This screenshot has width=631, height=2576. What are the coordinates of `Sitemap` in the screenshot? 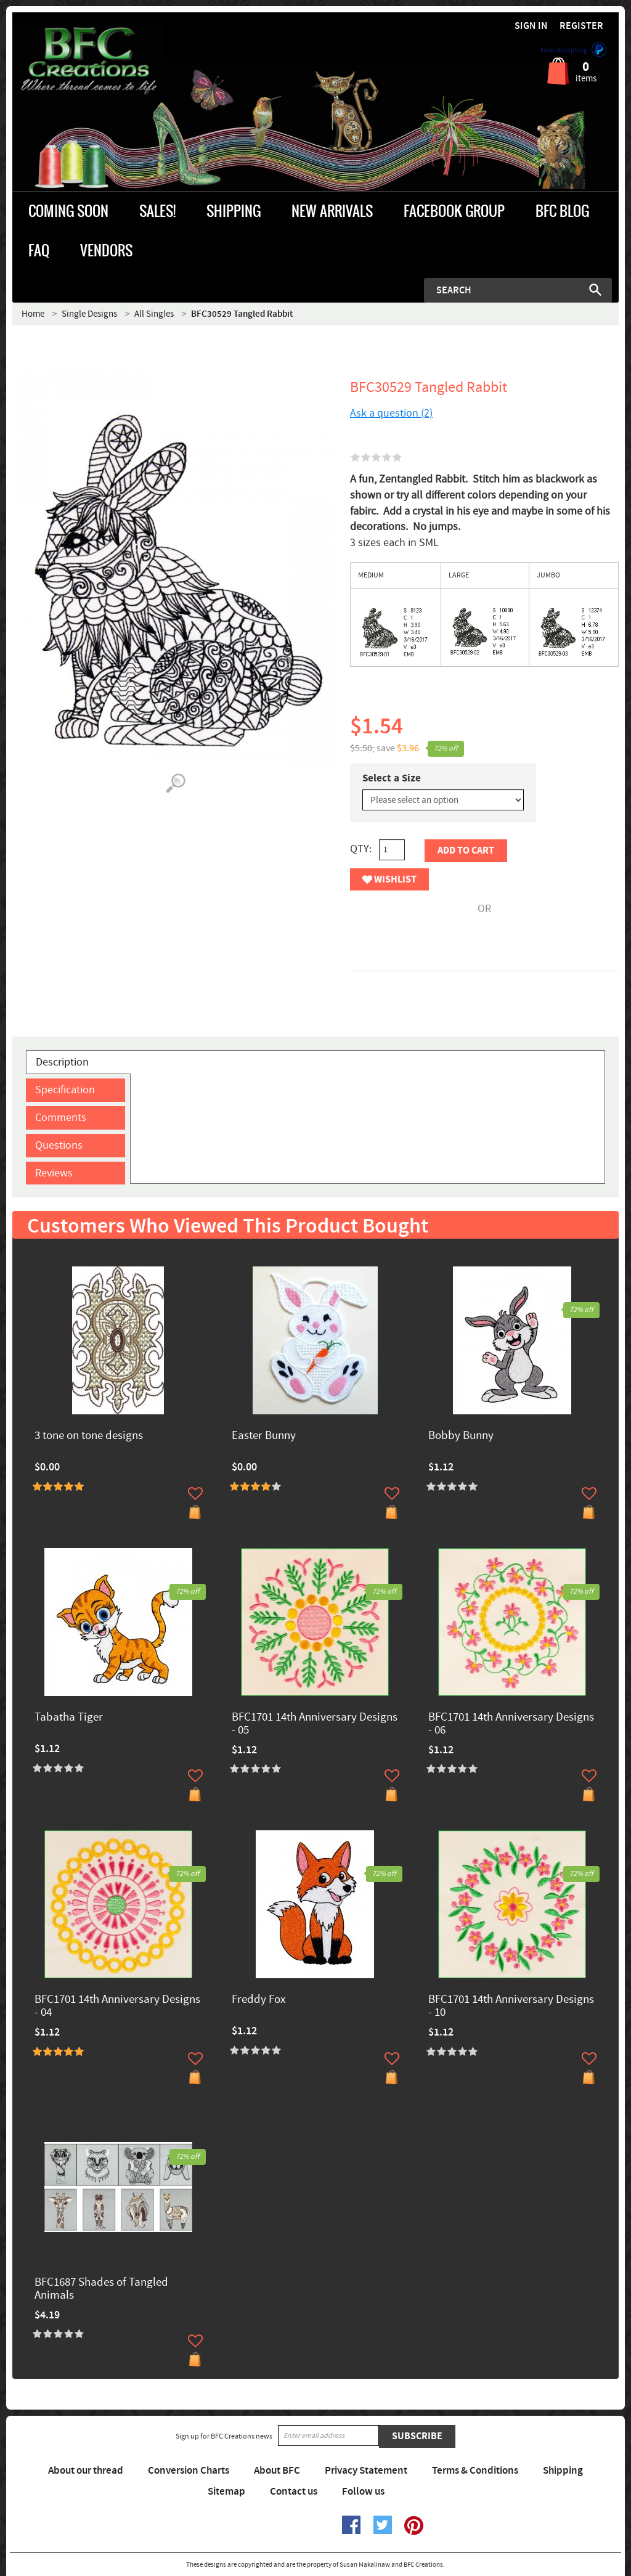 It's located at (226, 2491).